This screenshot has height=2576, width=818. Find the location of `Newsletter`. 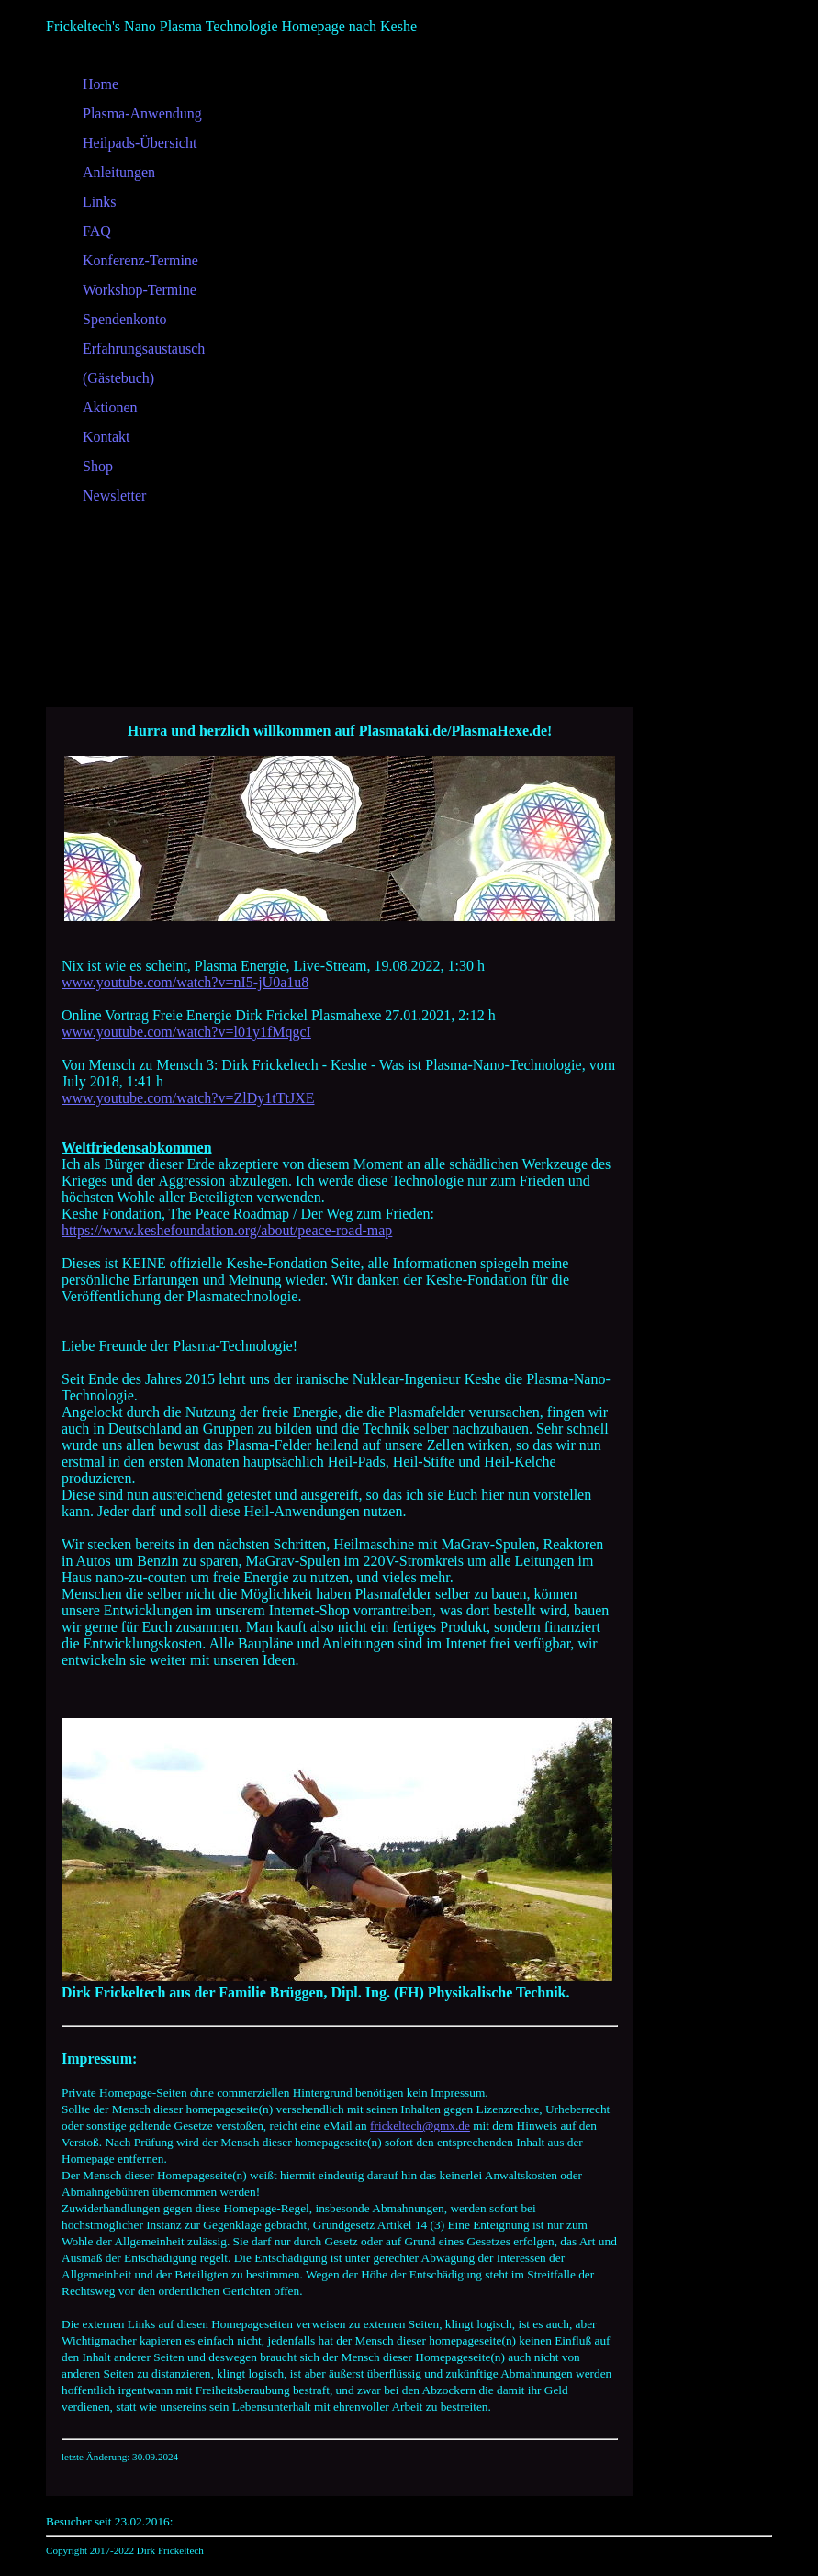

Newsletter is located at coordinates (114, 495).